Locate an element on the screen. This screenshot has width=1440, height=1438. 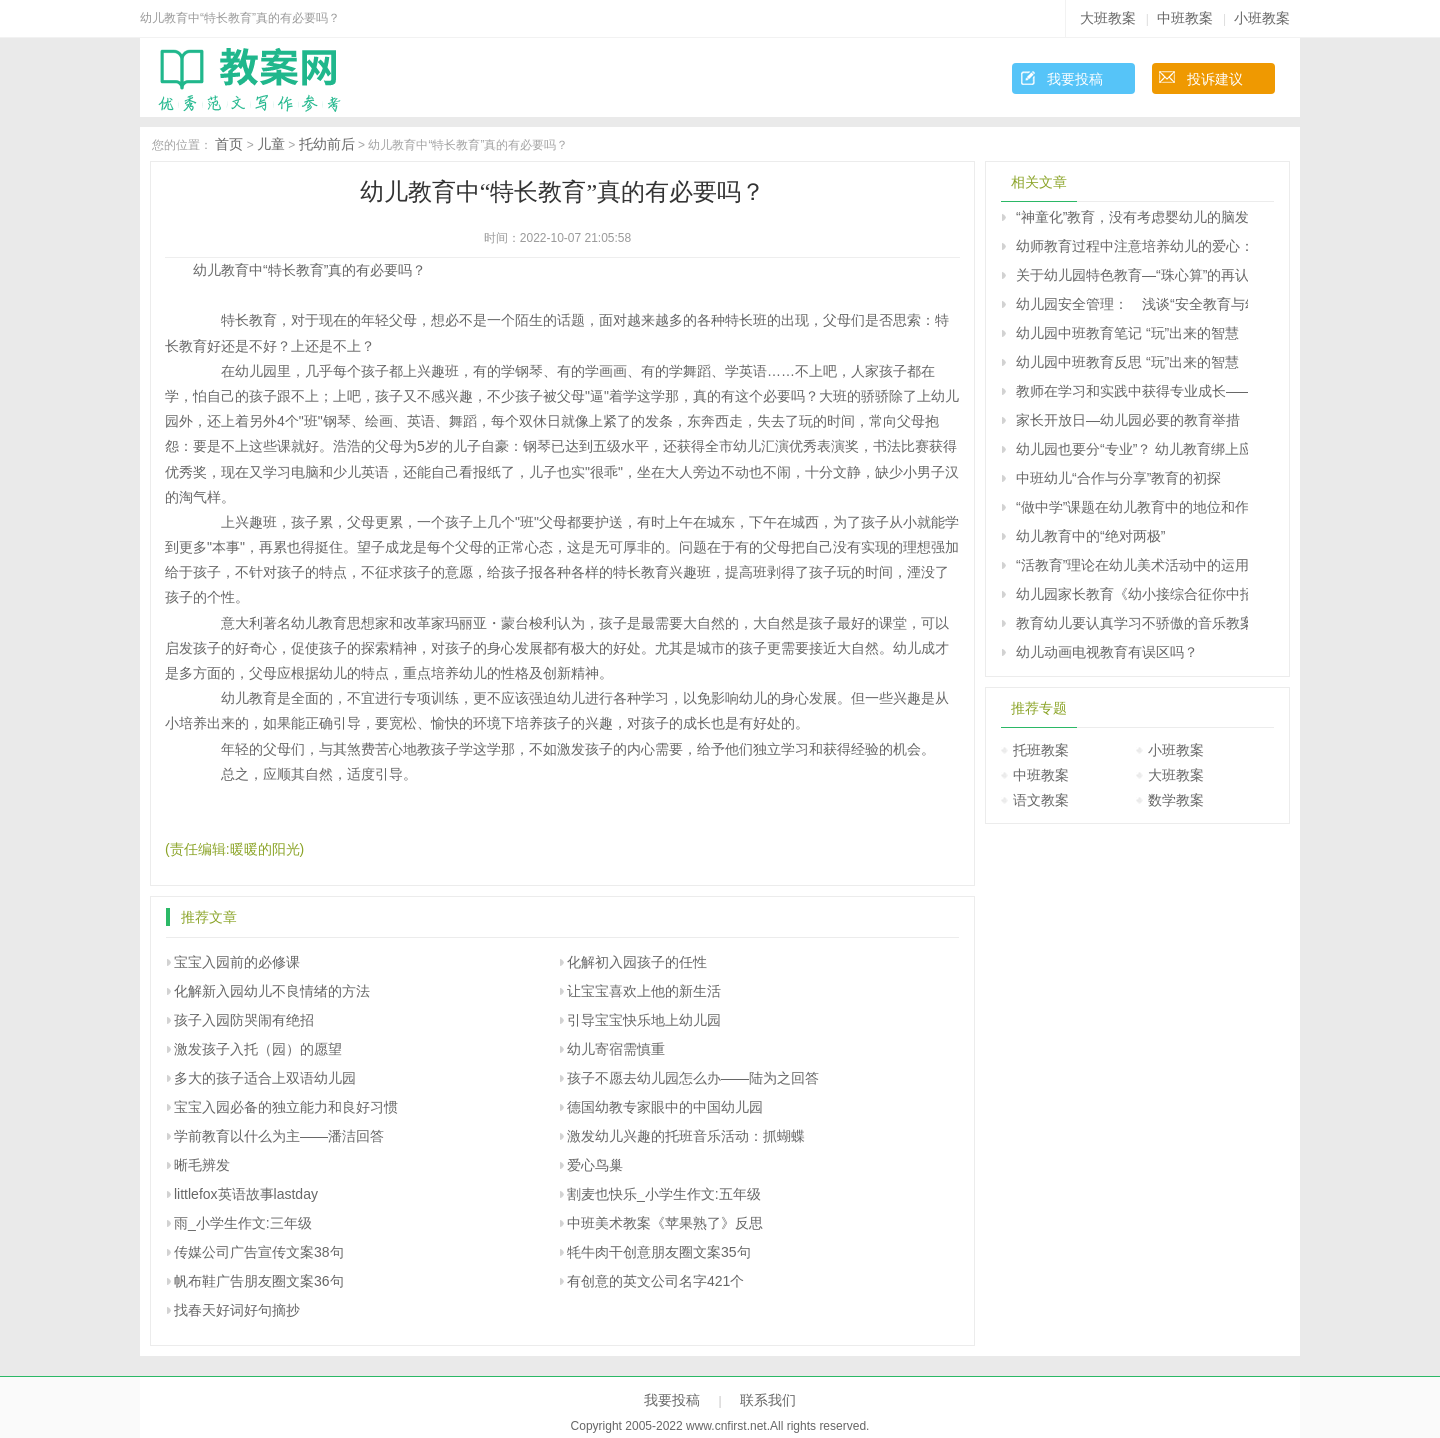
雨_小学生作文:三年级 is located at coordinates (243, 1223).